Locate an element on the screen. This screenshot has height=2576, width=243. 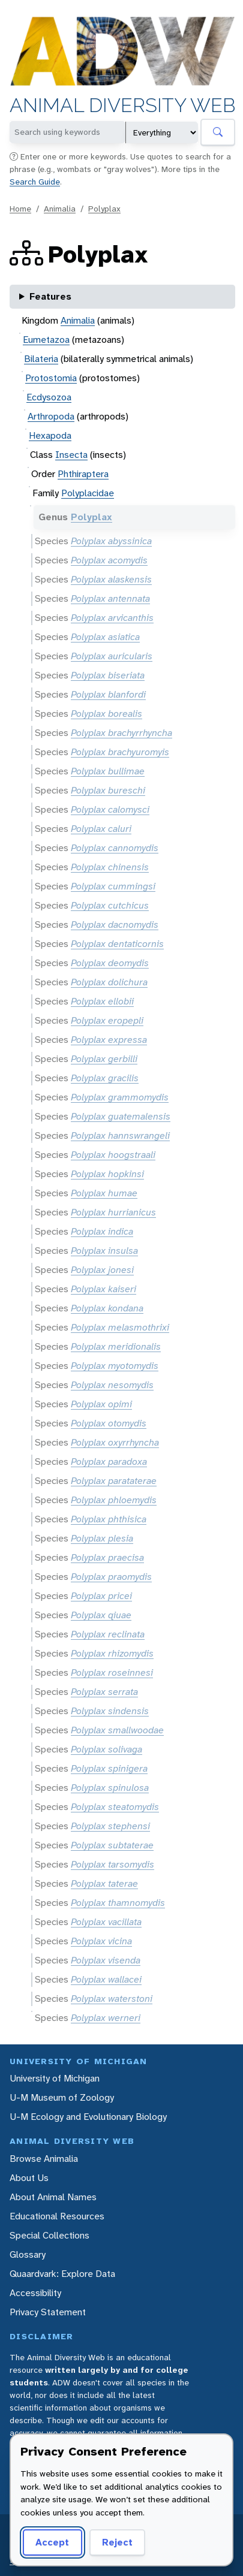
Polyplax waterstoni is located at coordinates (111, 1998).